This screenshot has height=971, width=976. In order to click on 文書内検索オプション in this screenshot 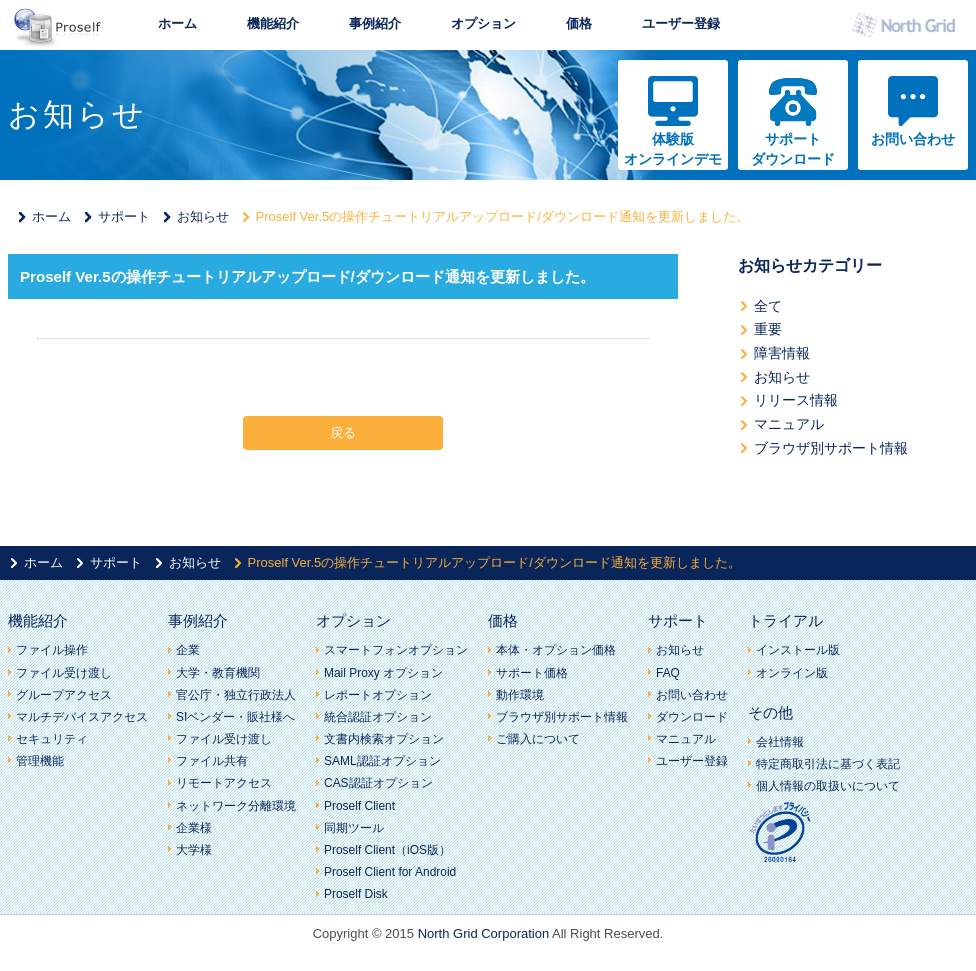, I will do `click(384, 739)`.